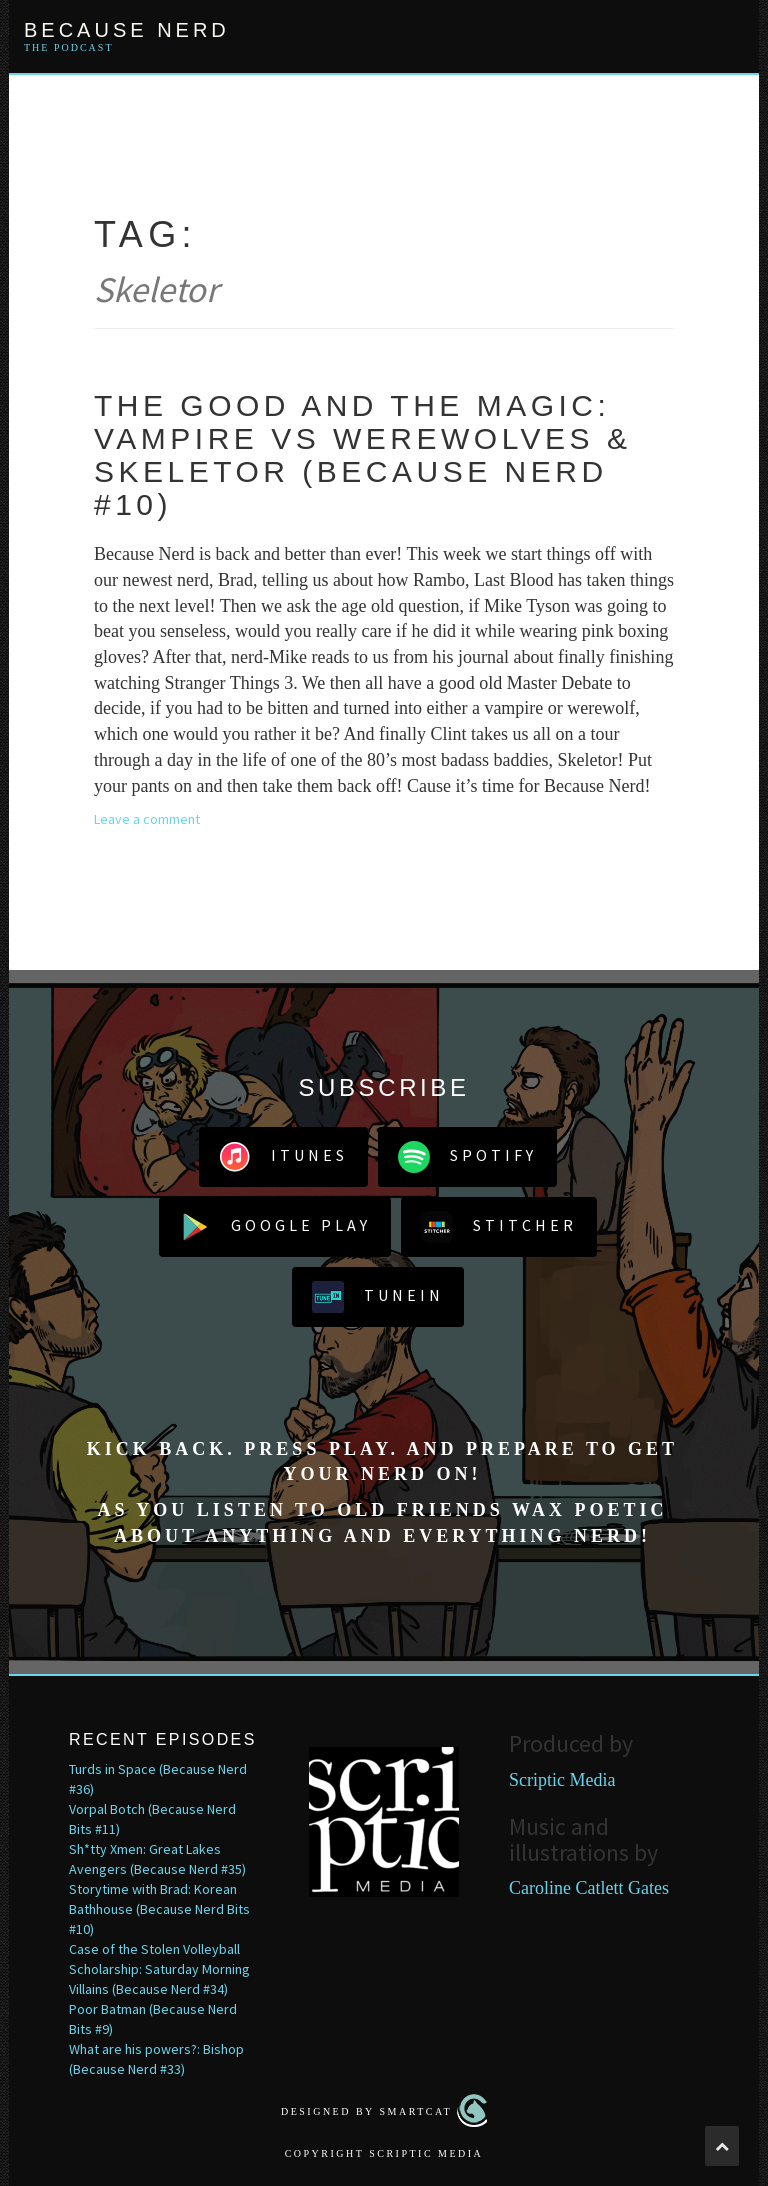 The width and height of the screenshot is (768, 2186). Describe the element at coordinates (159, 1909) in the screenshot. I see `Storytime with Brad: Korean Bathhouse (Because Nerd Bits #10)` at that location.